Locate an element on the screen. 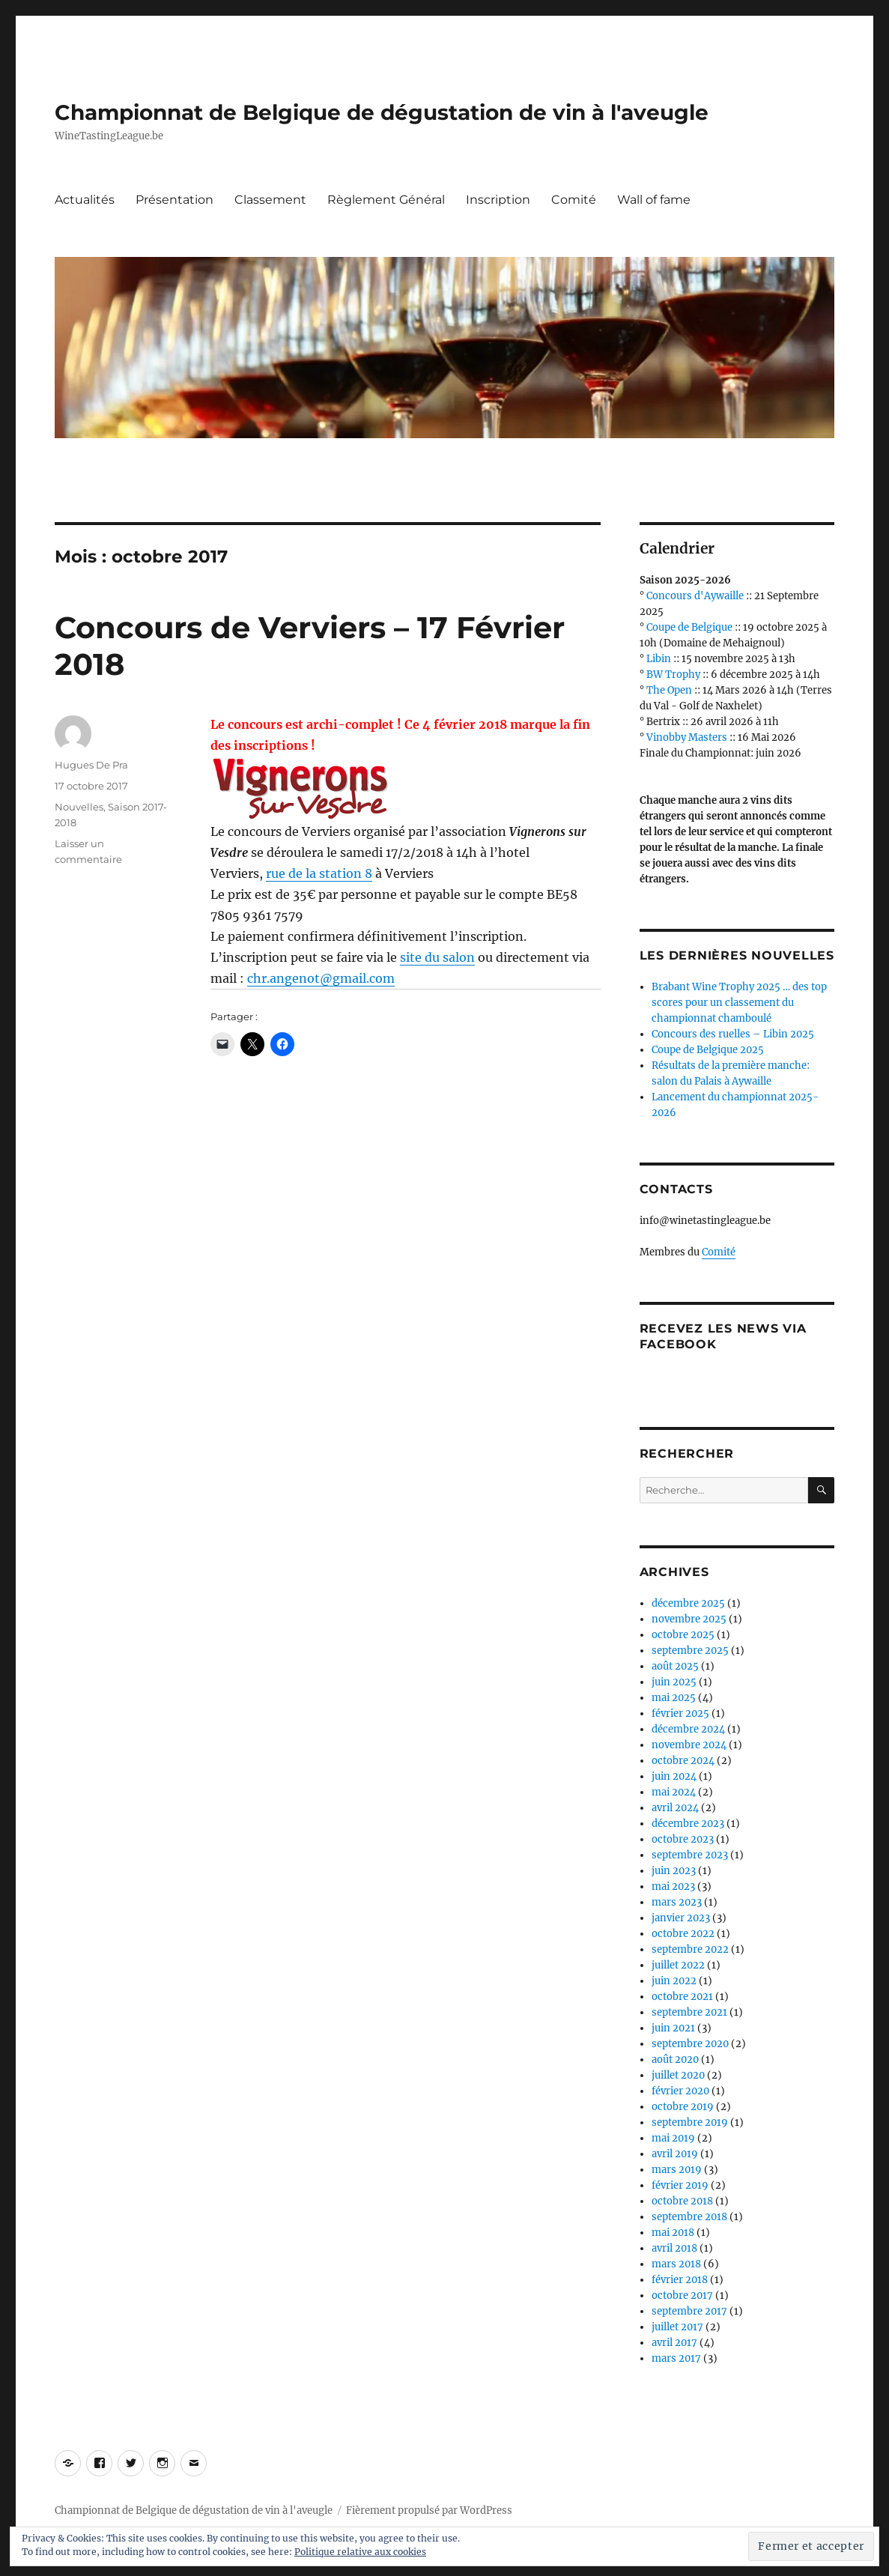 The image size is (889, 2576). octobre 2018 is located at coordinates (682, 2201).